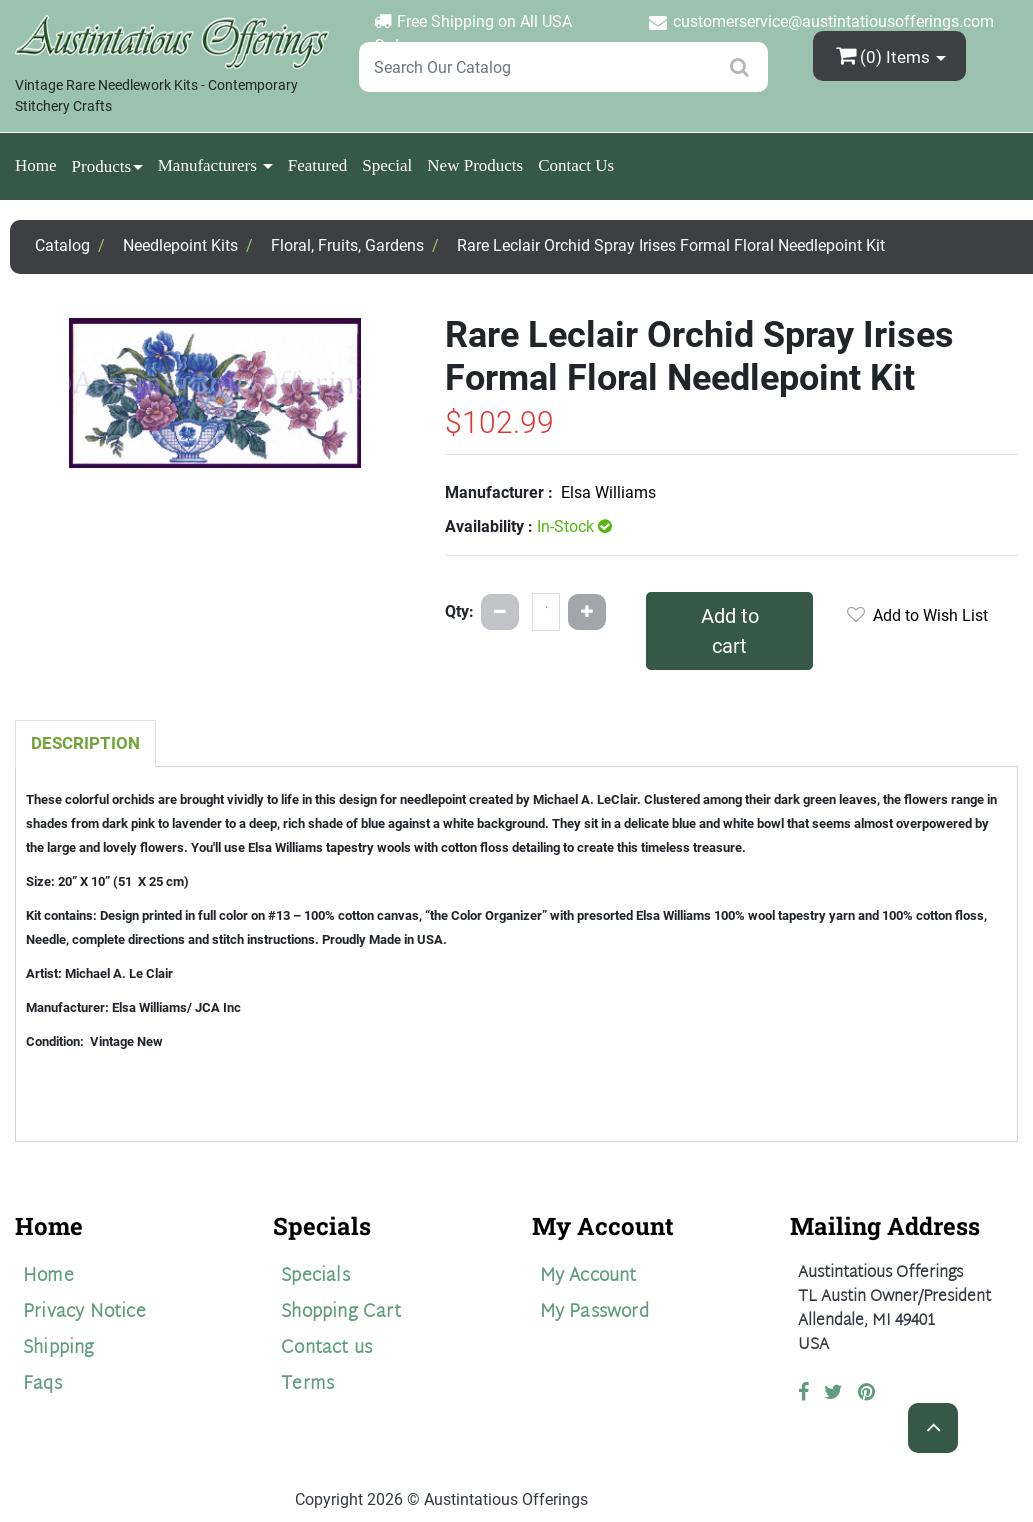 This screenshot has width=1033, height=1522. What do you see at coordinates (730, 631) in the screenshot?
I see `Add to cart` at bounding box center [730, 631].